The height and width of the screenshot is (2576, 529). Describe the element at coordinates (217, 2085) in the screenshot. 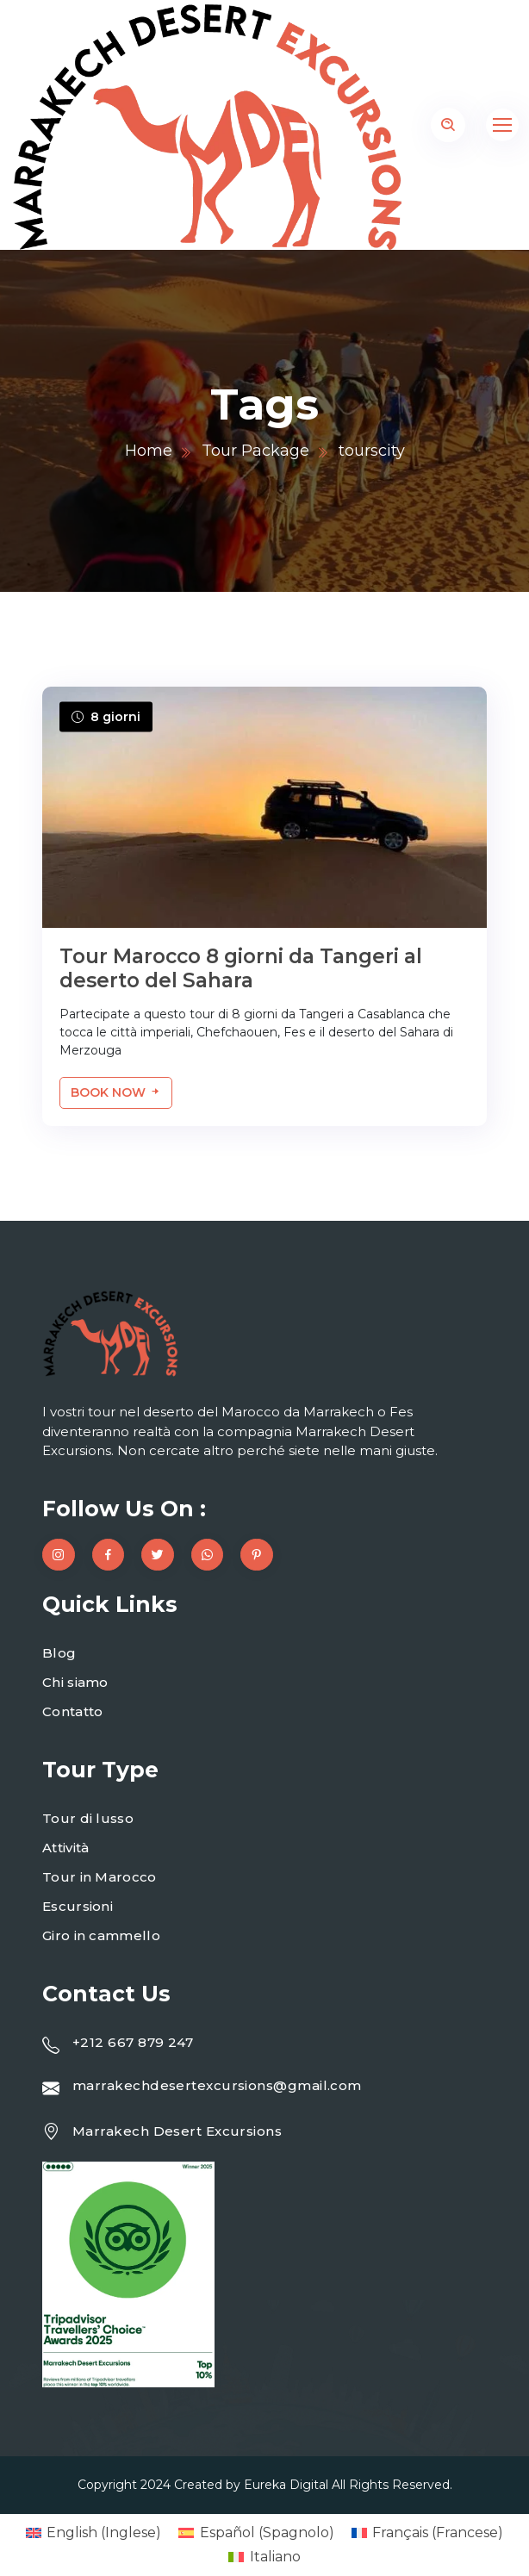

I see `marrakechdesertexcursions@gmail.com` at that location.